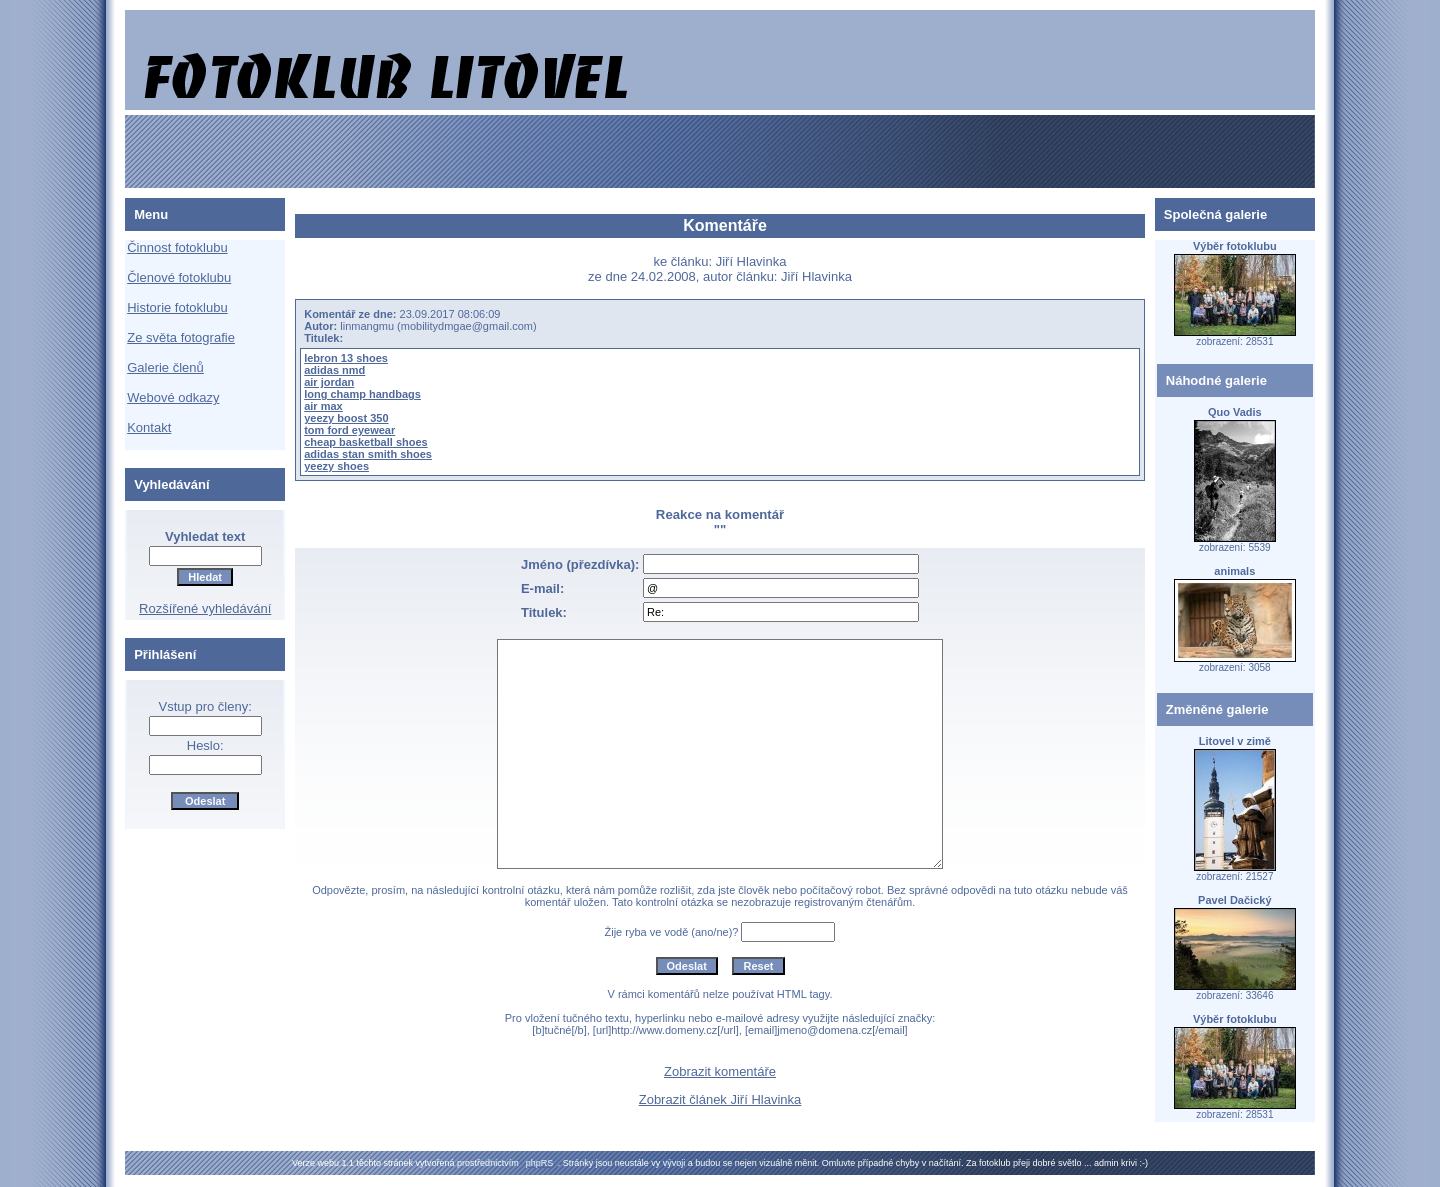 This screenshot has height=1187, width=1440. What do you see at coordinates (173, 397) in the screenshot?
I see `Webové odkazy` at bounding box center [173, 397].